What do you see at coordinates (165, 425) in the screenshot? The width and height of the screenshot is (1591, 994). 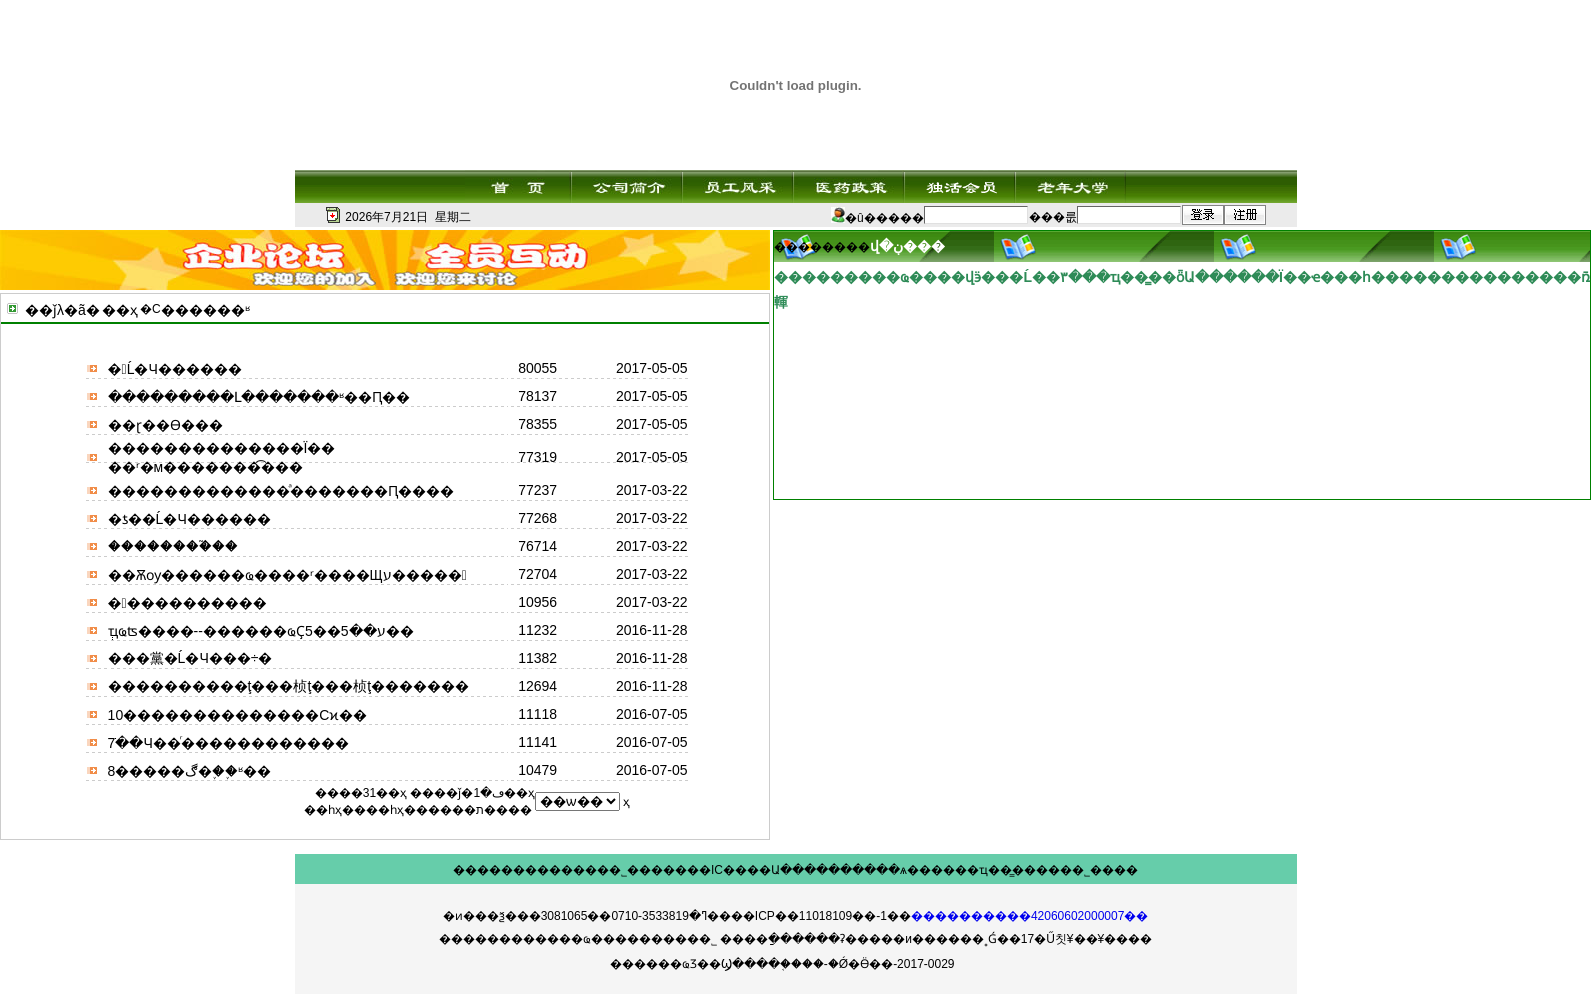 I see `��ɽ��ϴ���` at bounding box center [165, 425].